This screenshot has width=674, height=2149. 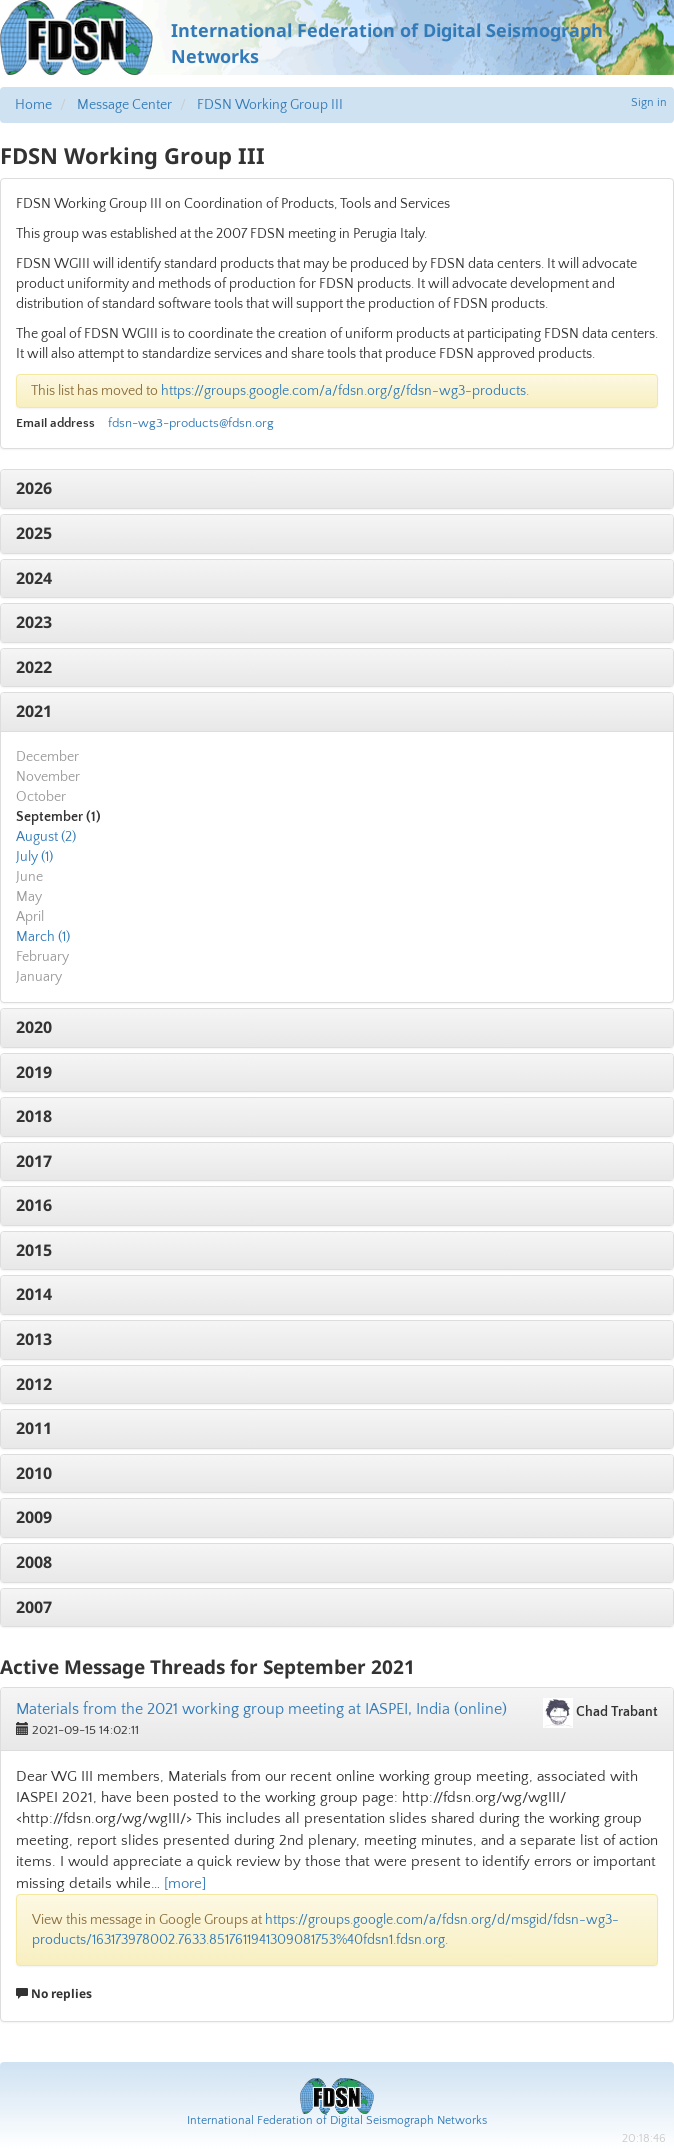 I want to click on 2026, so click(x=34, y=488).